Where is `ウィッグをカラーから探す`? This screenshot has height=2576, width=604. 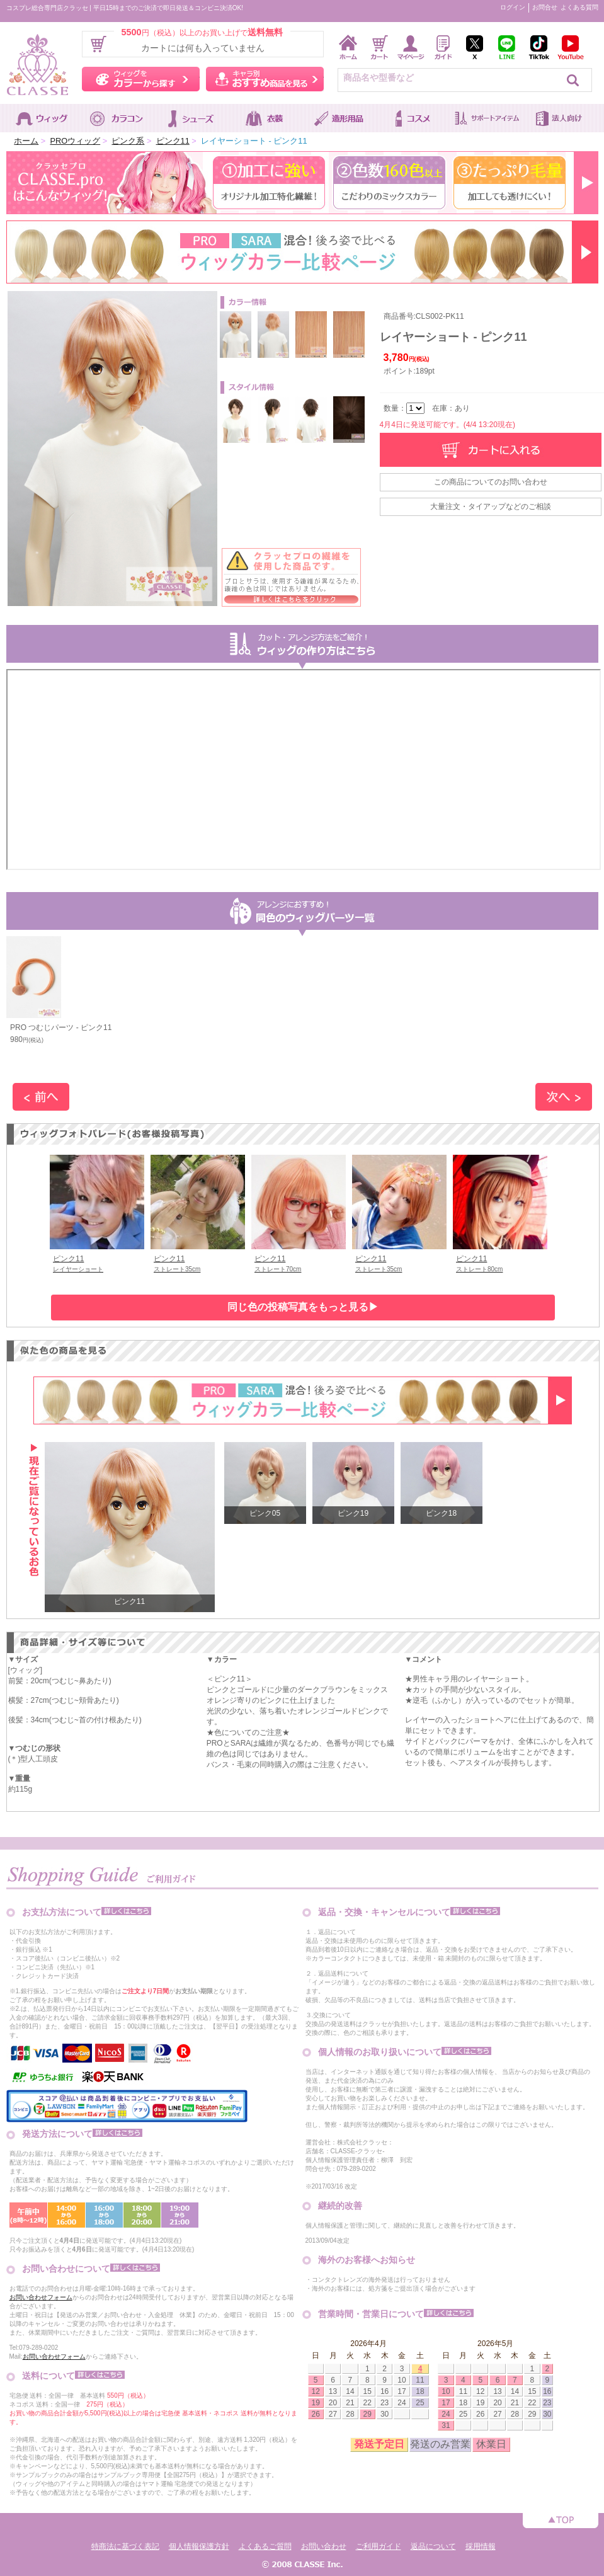 ウィッグをカラーから探す is located at coordinates (141, 79).